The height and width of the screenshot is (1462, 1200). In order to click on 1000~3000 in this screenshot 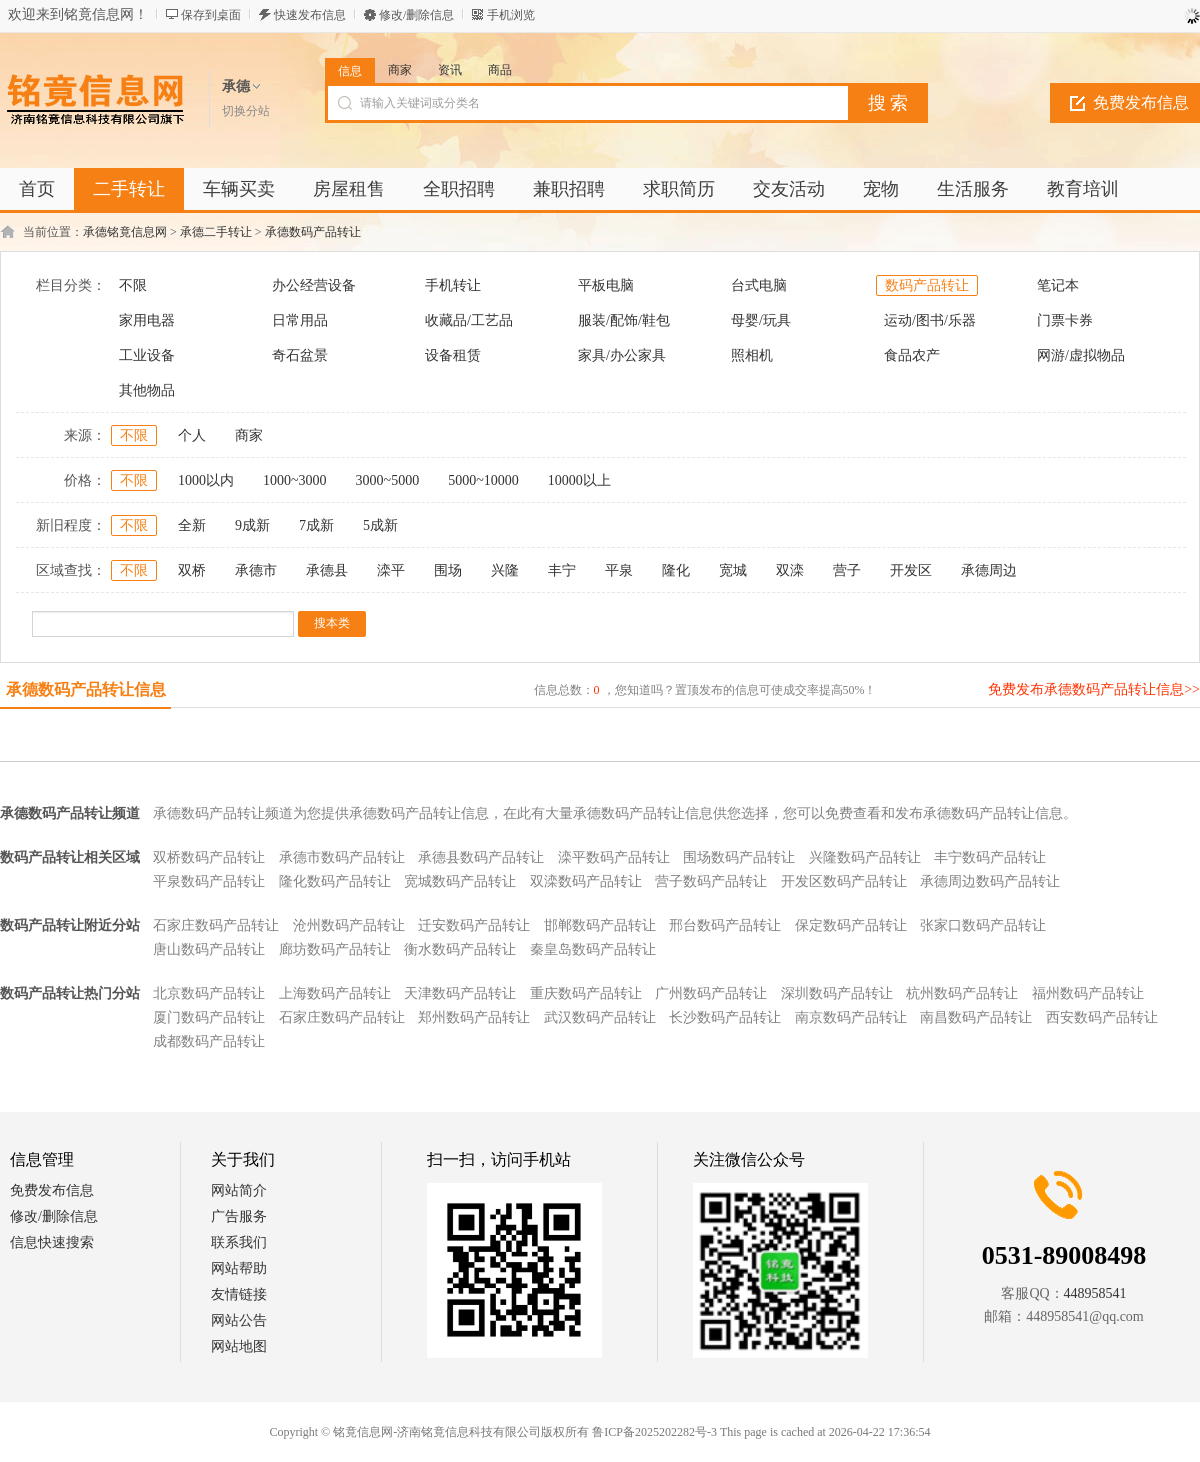, I will do `click(295, 480)`.